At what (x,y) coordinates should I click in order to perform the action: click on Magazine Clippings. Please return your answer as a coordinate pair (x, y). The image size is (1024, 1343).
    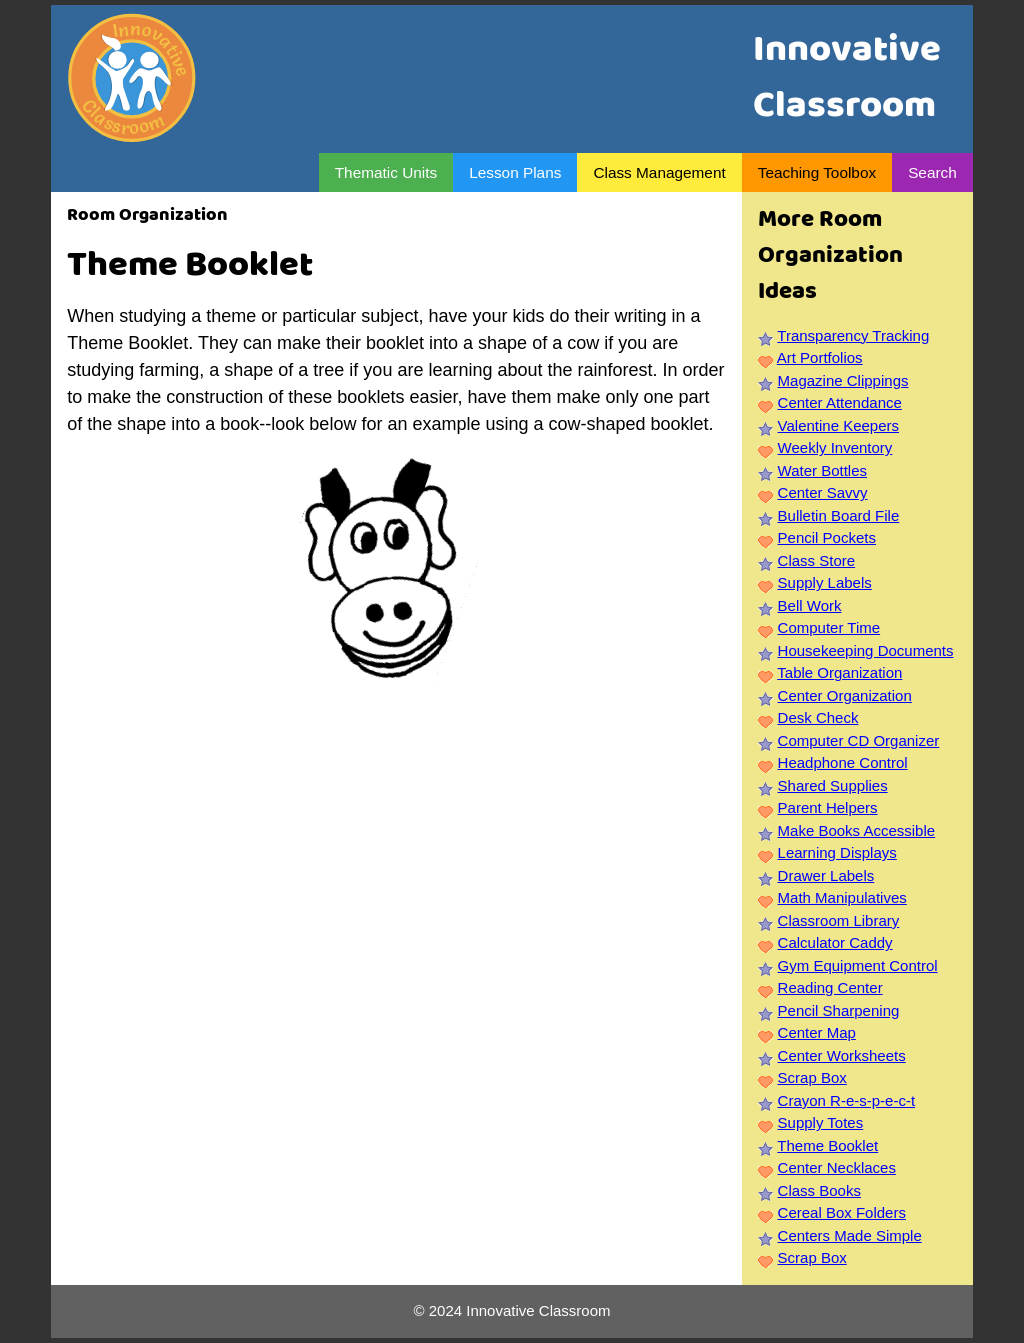
    Looking at the image, I should click on (843, 380).